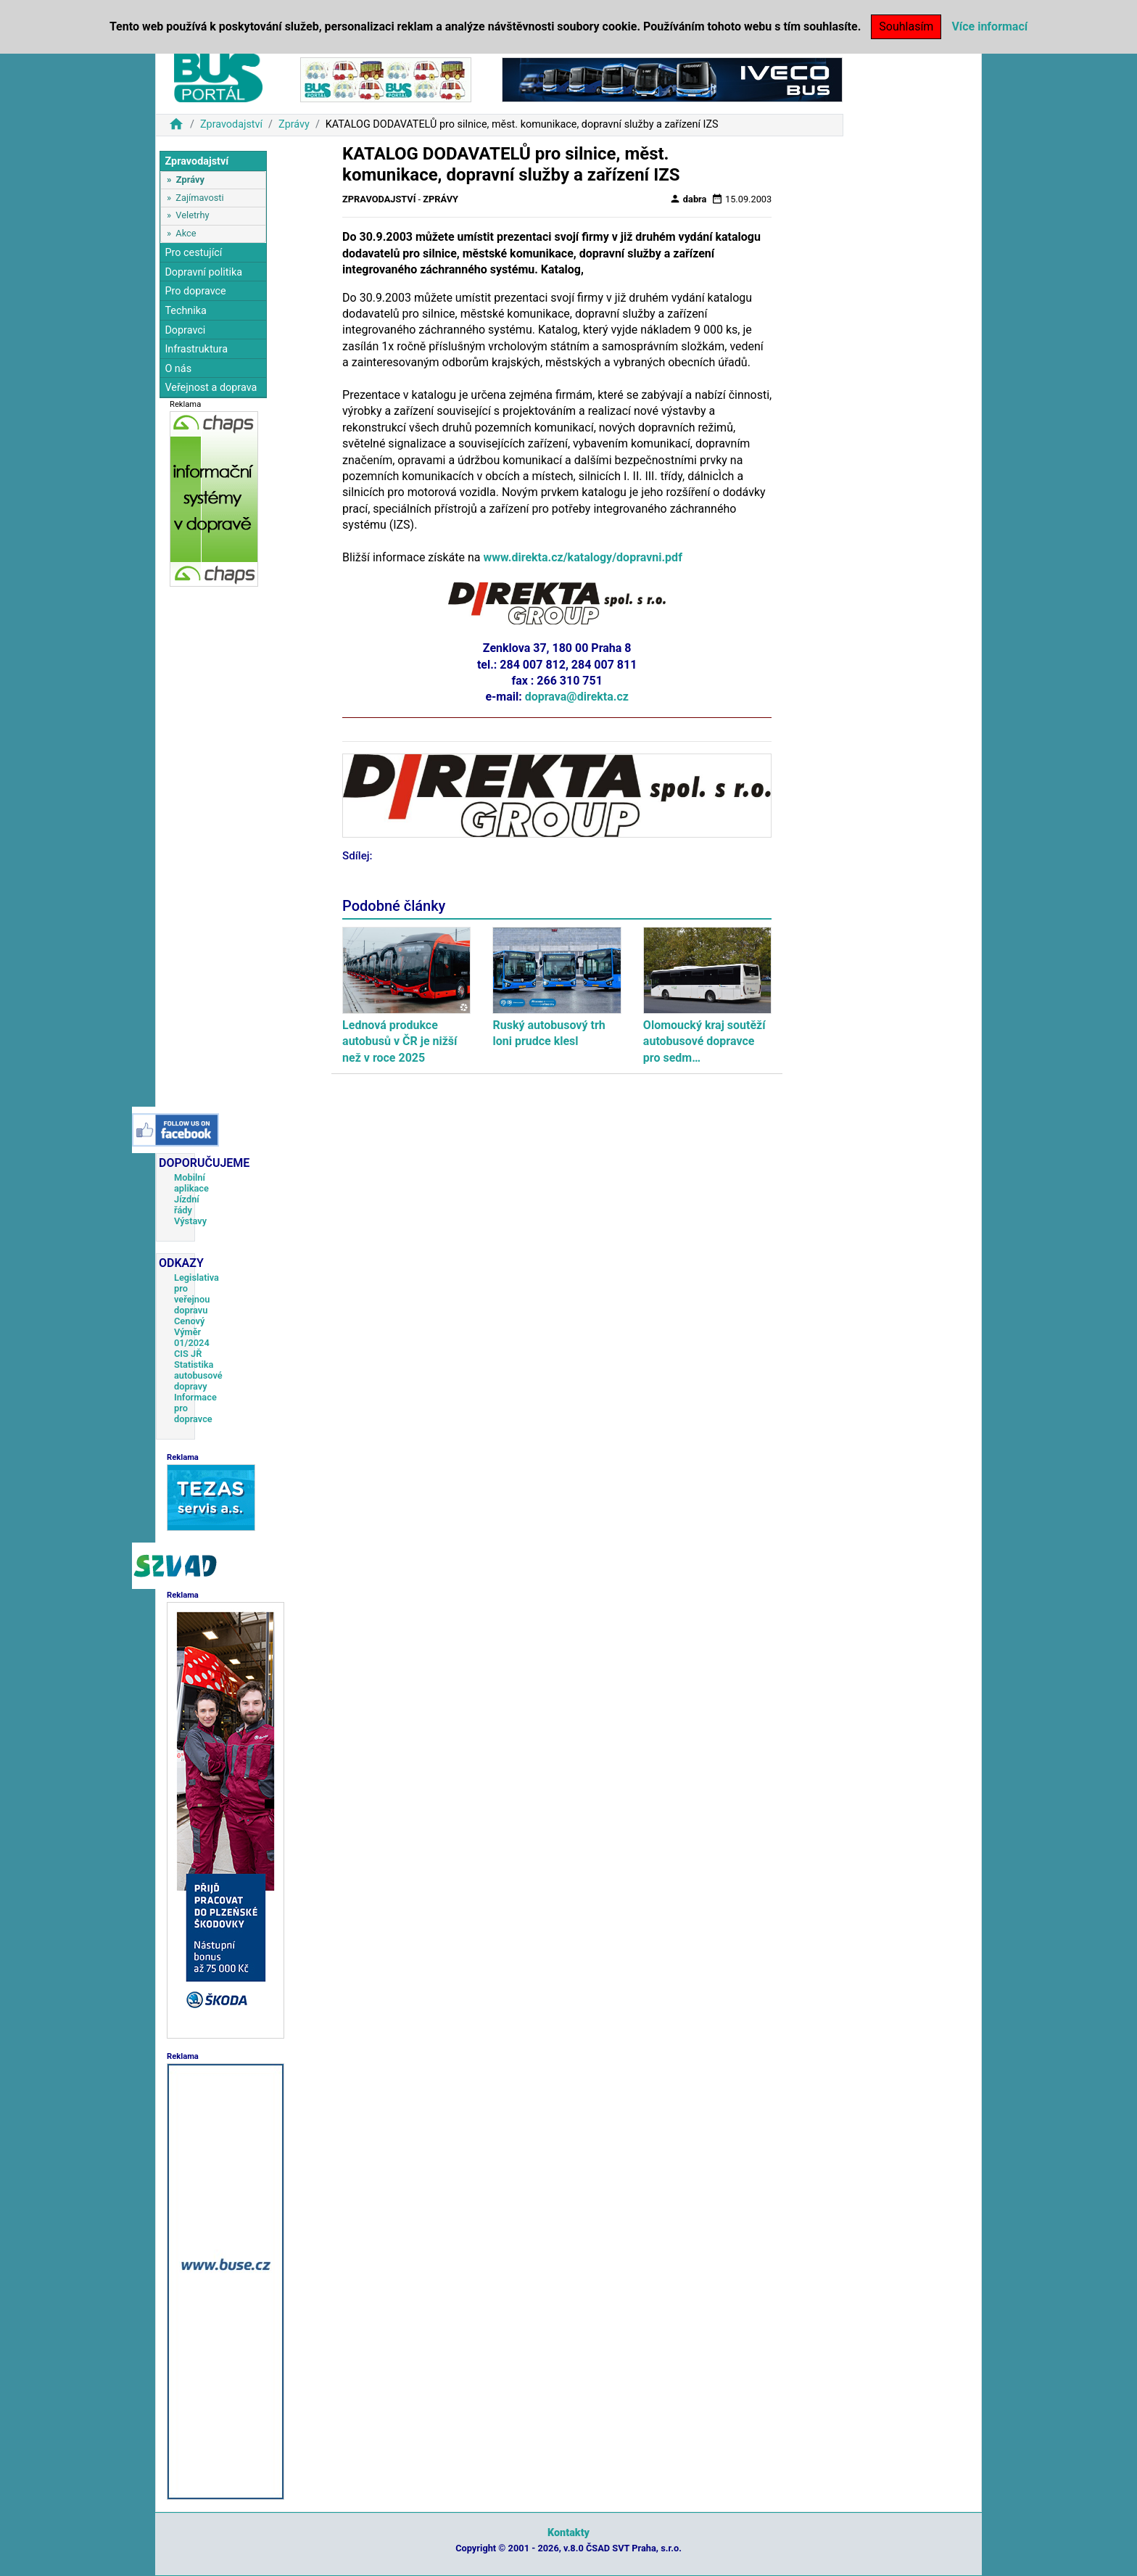  Describe the element at coordinates (199, 197) in the screenshot. I see `Zajímavosti` at that location.